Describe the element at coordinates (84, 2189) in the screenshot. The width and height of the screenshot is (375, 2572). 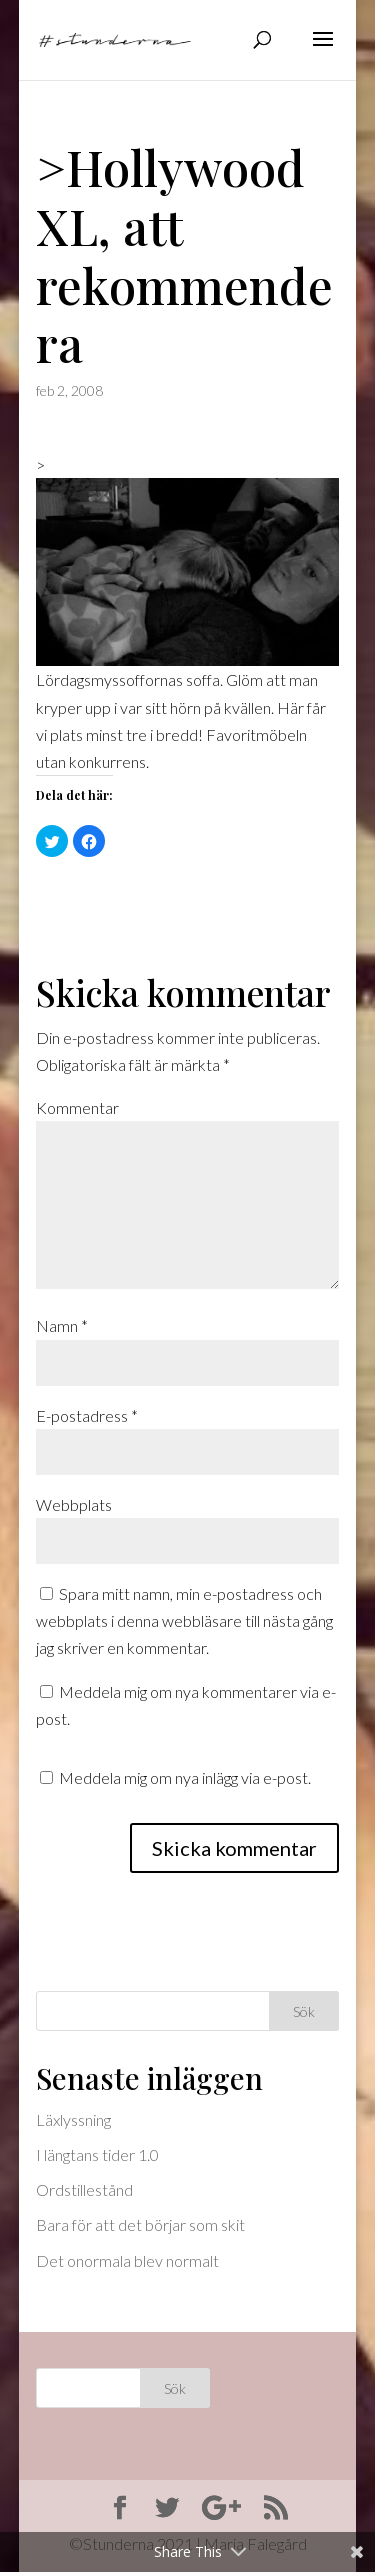
I see `Ordstillestånd` at that location.